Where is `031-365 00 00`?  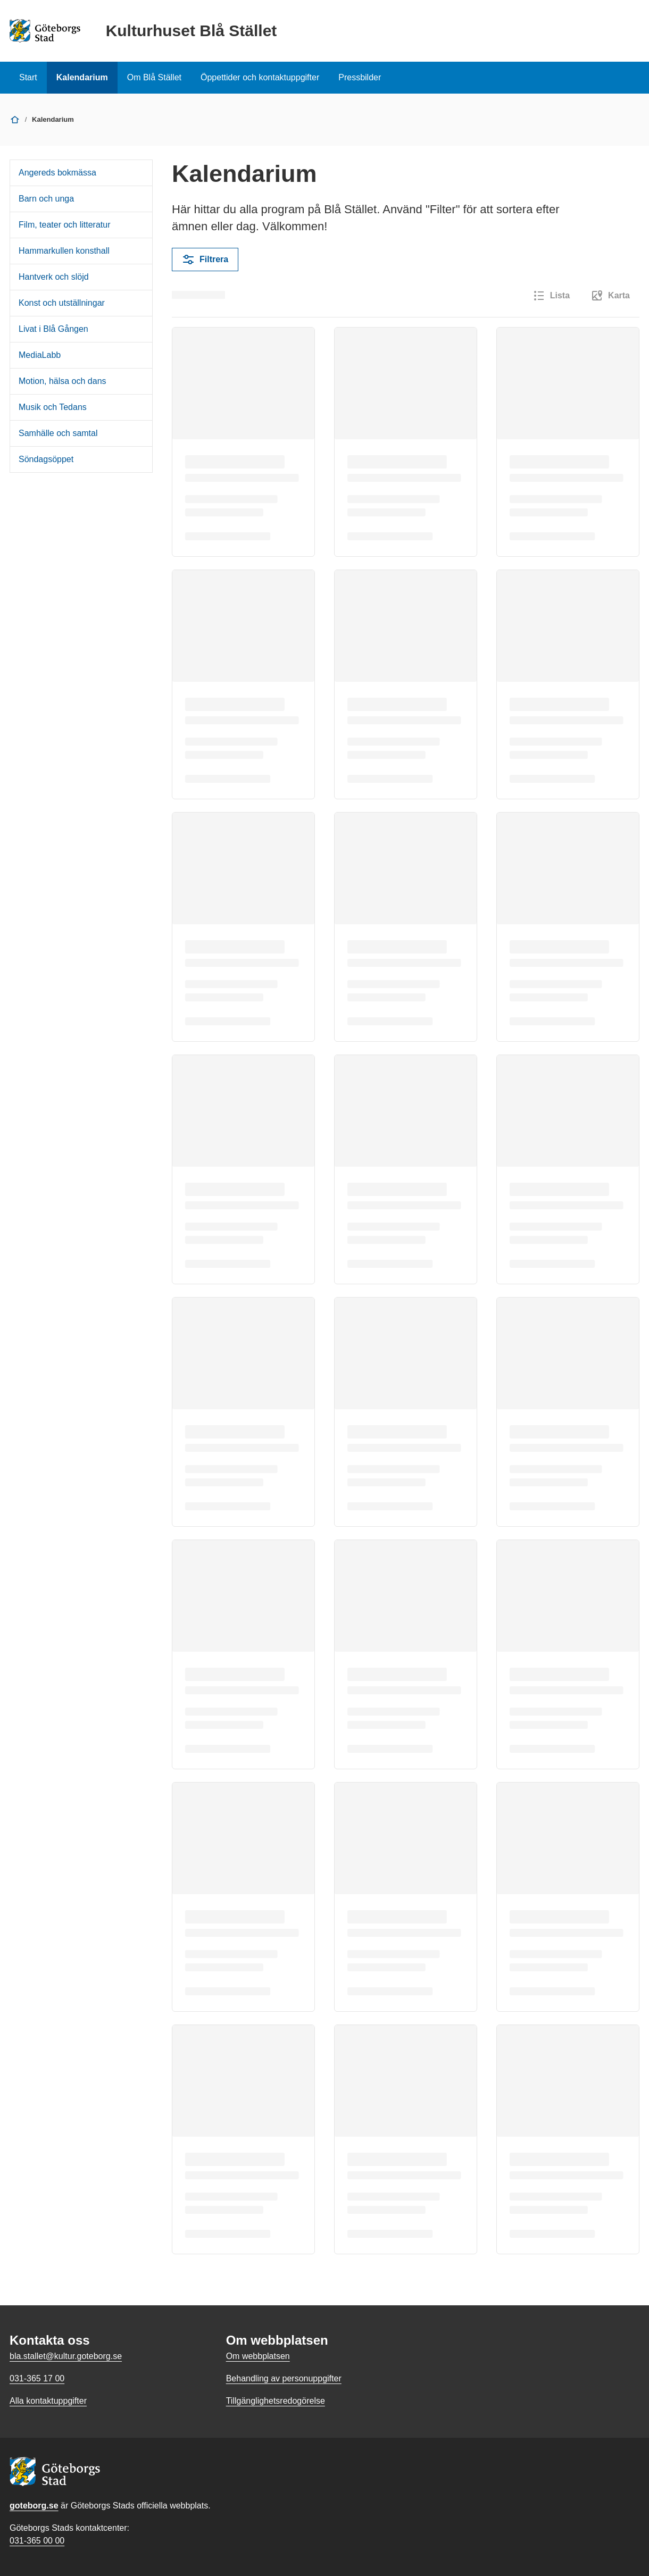 031-365 00 00 is located at coordinates (37, 2540).